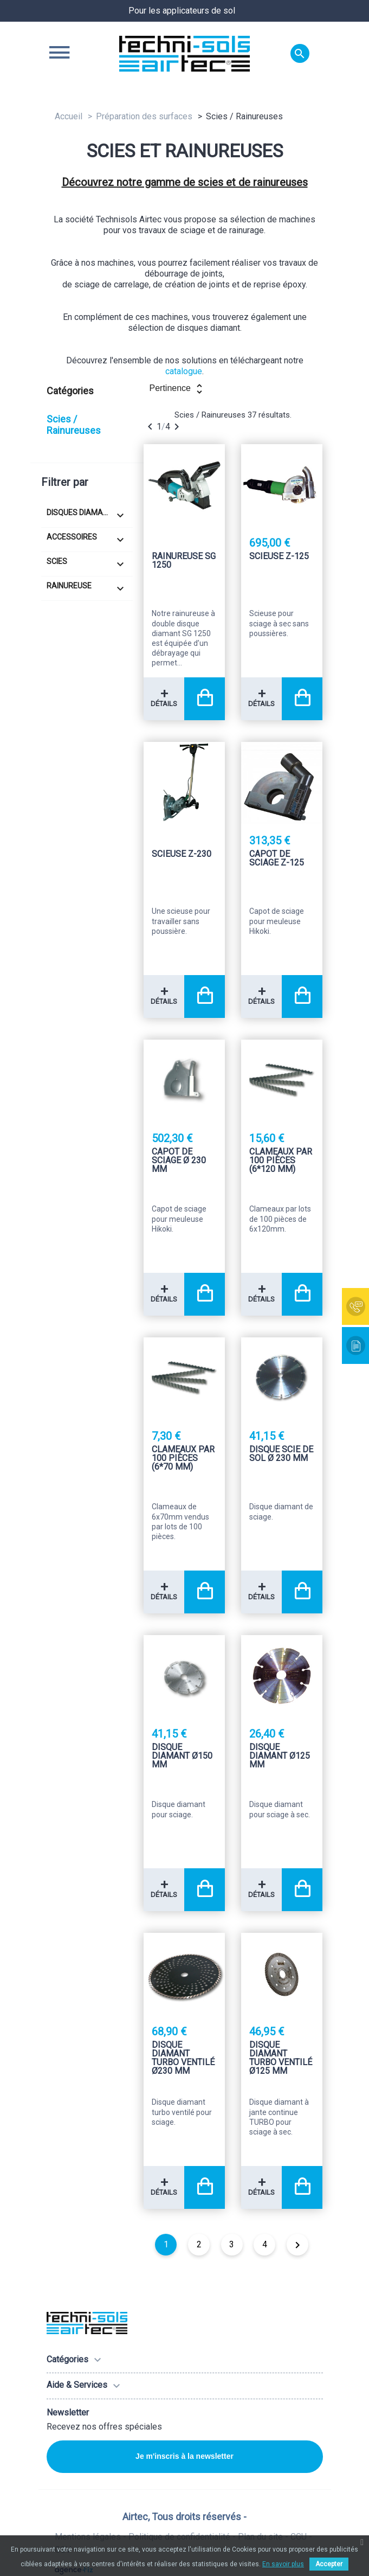 The image size is (369, 2576). I want to click on Disque diamant Turbo ventilé Ø125 mm, so click(280, 2058).